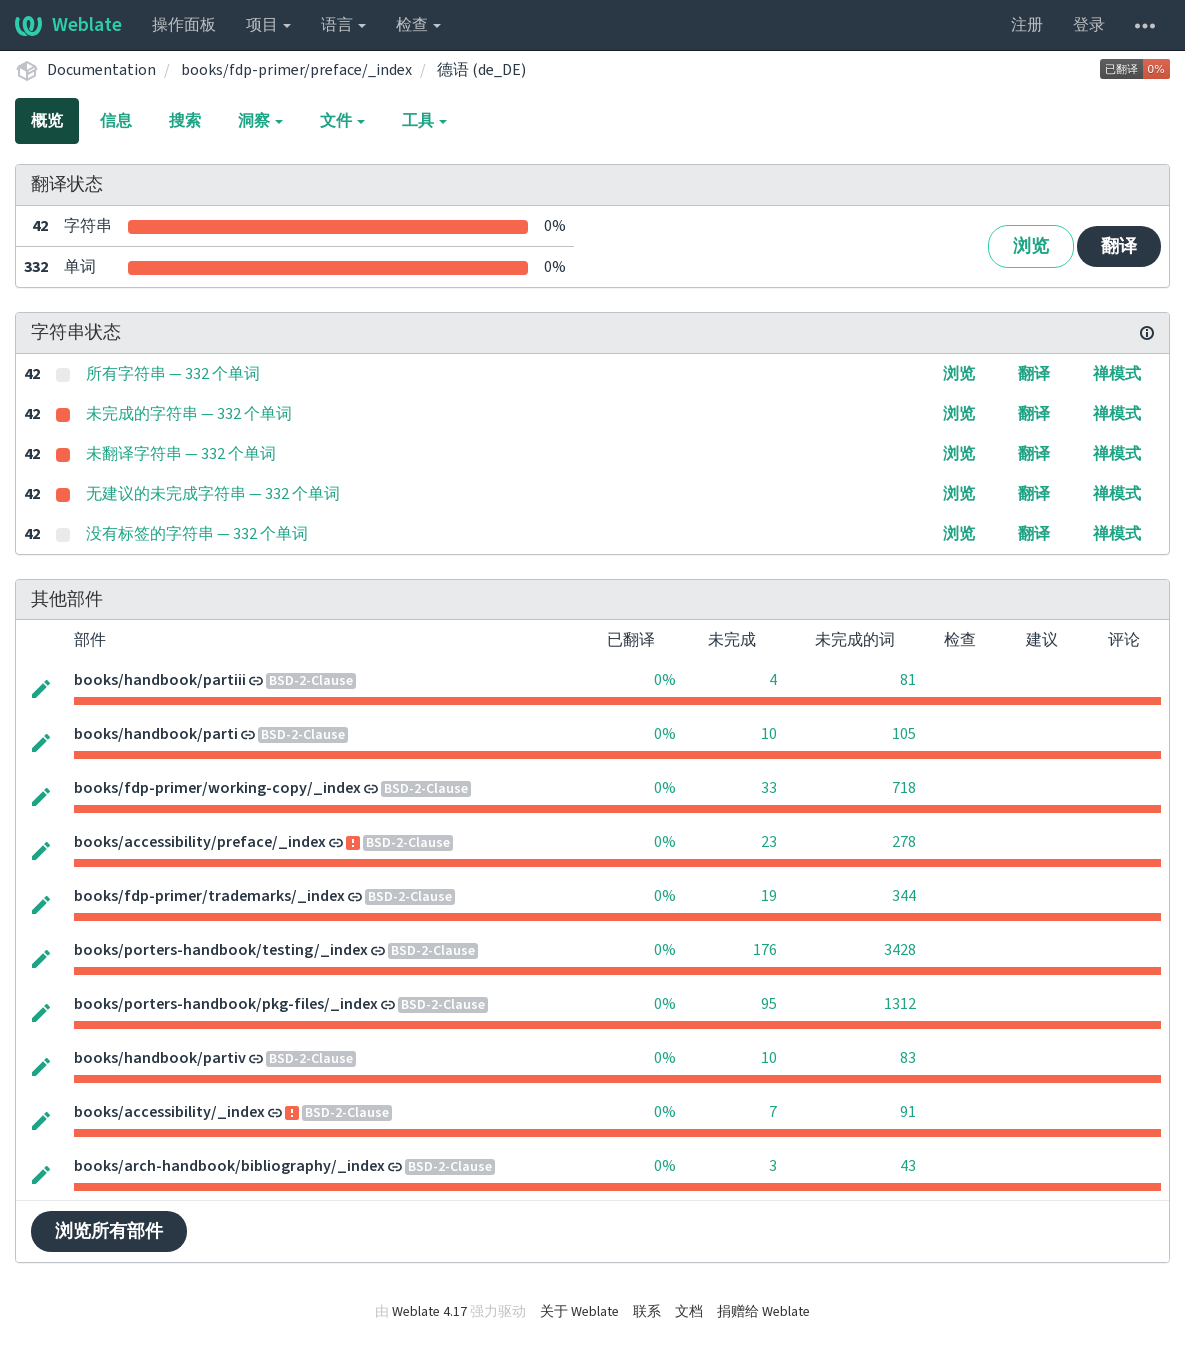 The width and height of the screenshot is (1185, 1346). I want to click on 91, so click(908, 1112).